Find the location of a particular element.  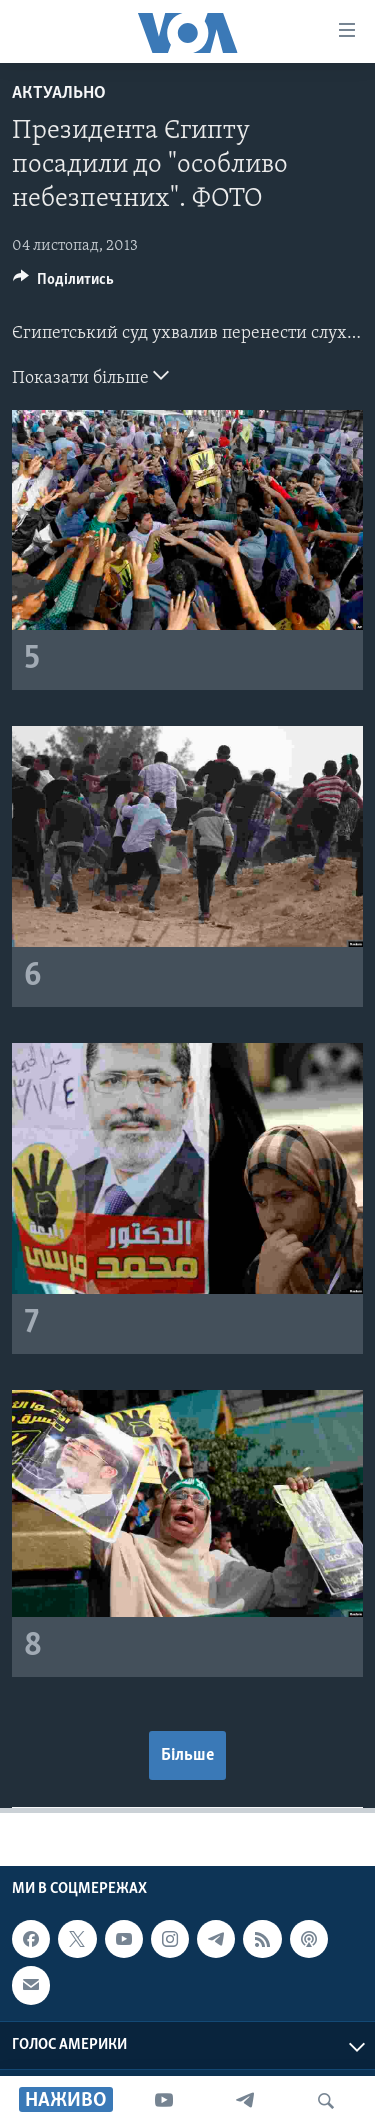

[Button] is located at coordinates (63, 284).